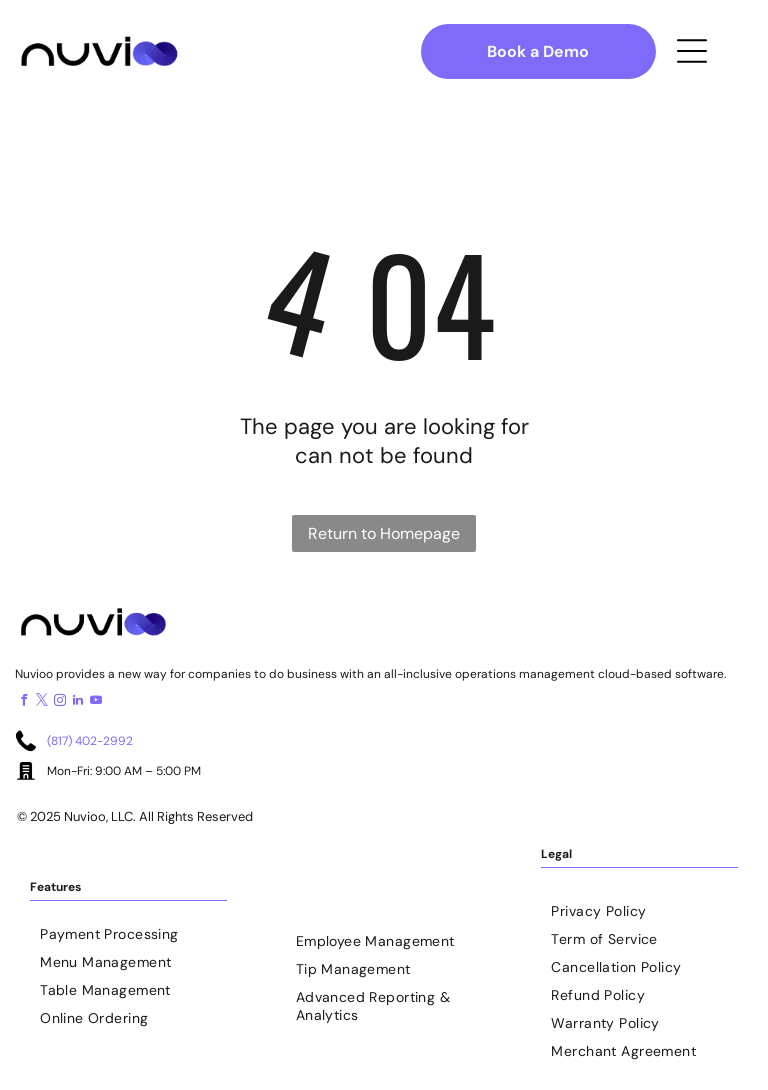  What do you see at coordinates (384, 533) in the screenshot?
I see `Return to Homepage` at bounding box center [384, 533].